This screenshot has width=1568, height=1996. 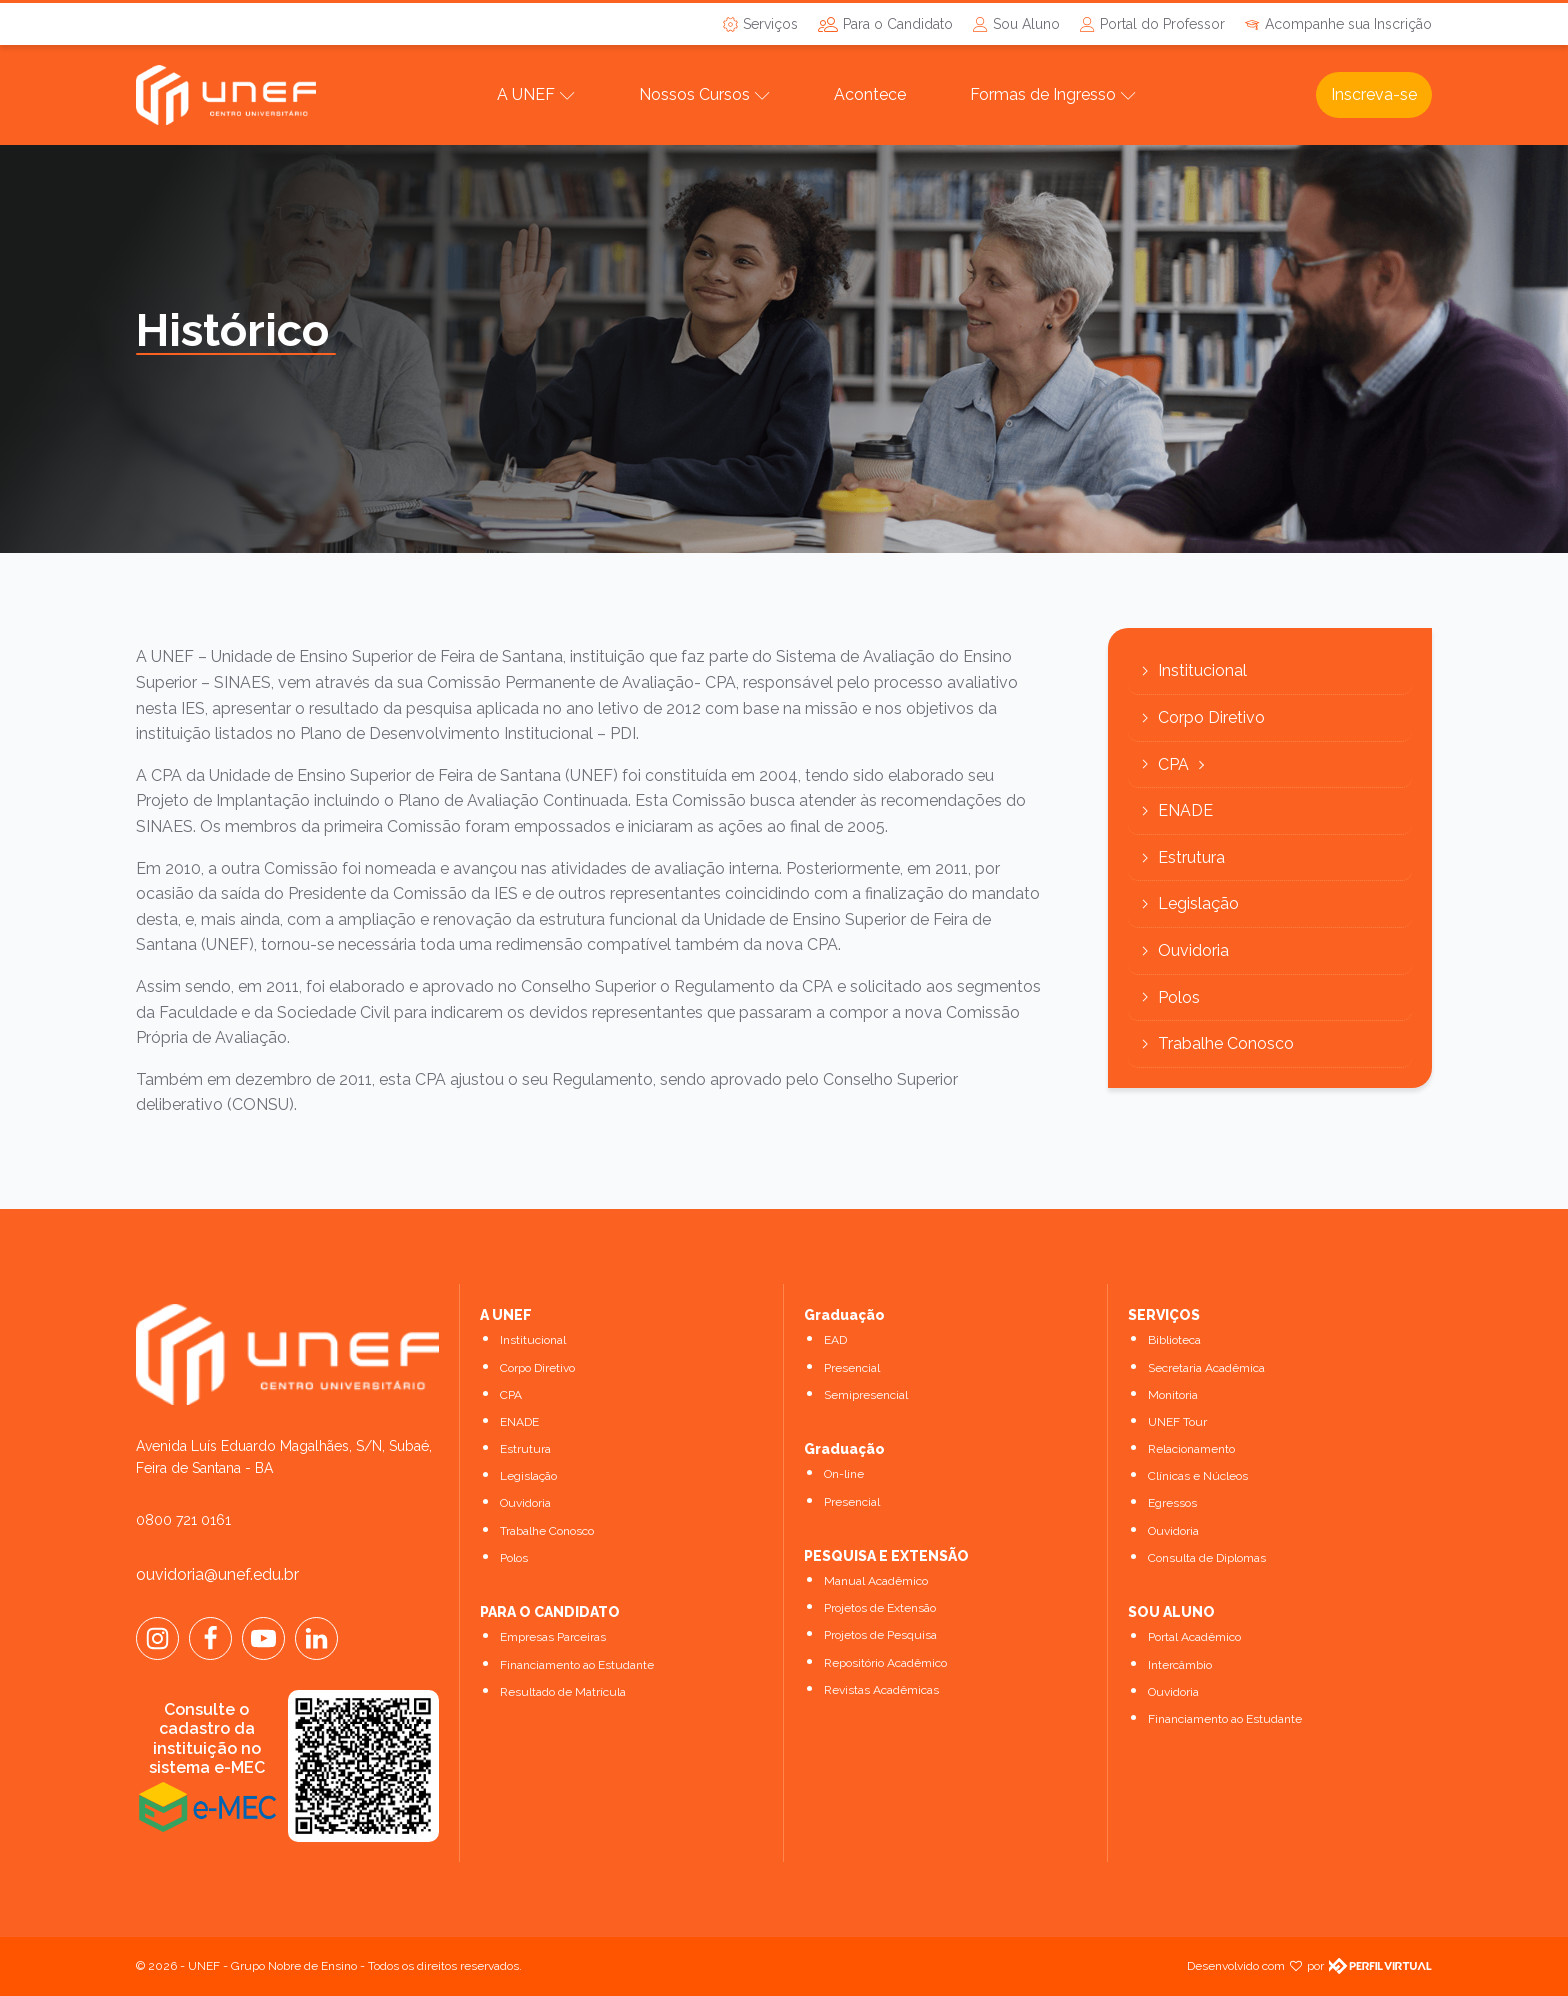 What do you see at coordinates (852, 1368) in the screenshot?
I see `Presencial` at bounding box center [852, 1368].